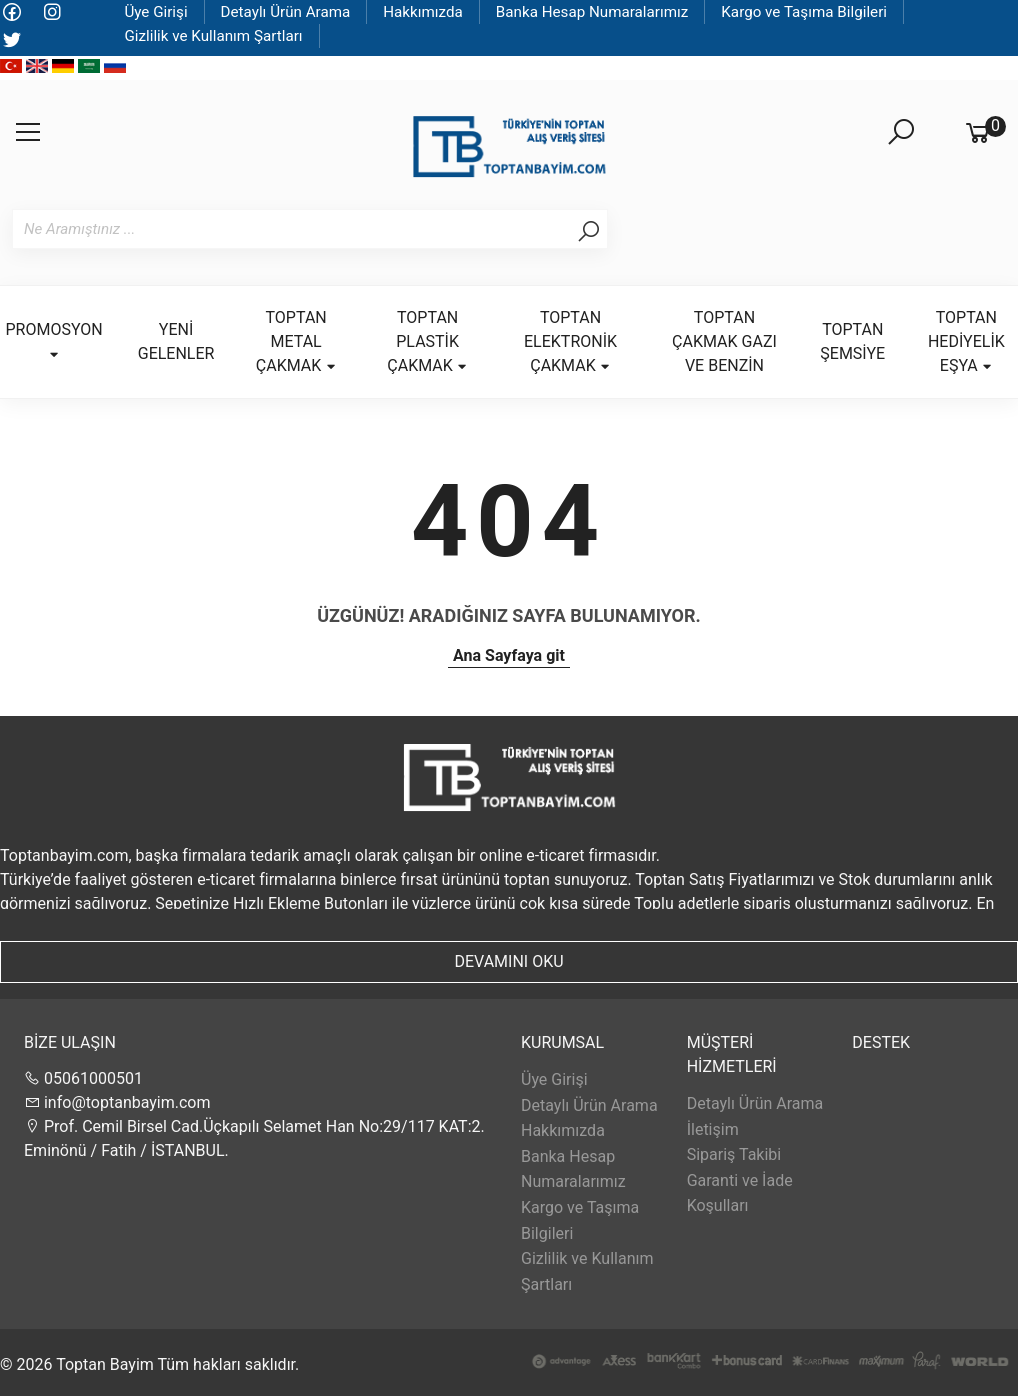 The height and width of the screenshot is (1396, 1018). I want to click on TOPTAN ŞEMSİYE [button], so click(852, 341).